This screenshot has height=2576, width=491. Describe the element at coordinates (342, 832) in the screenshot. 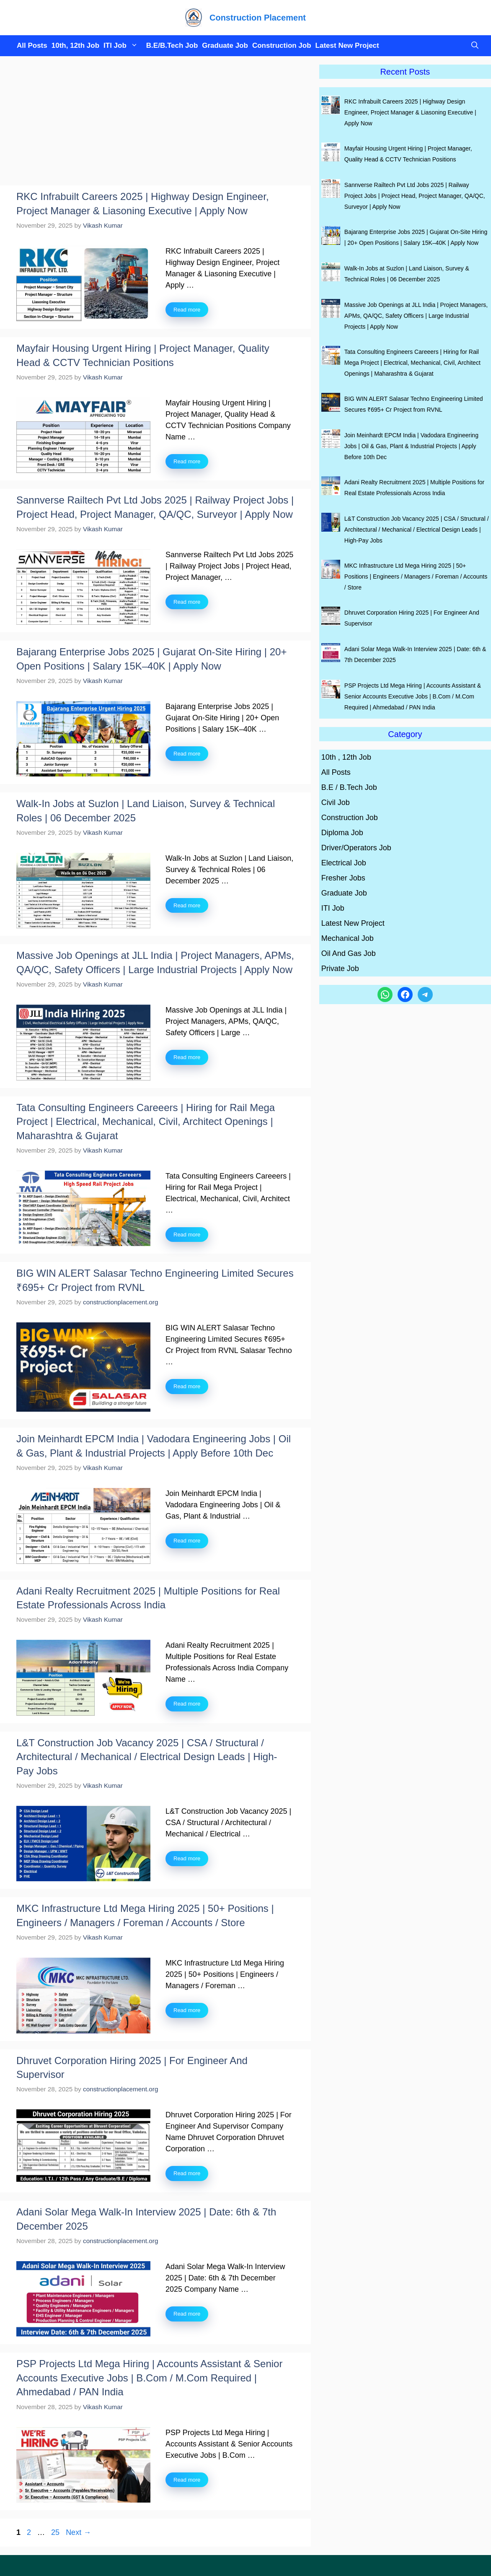

I see `Diploma Job` at that location.